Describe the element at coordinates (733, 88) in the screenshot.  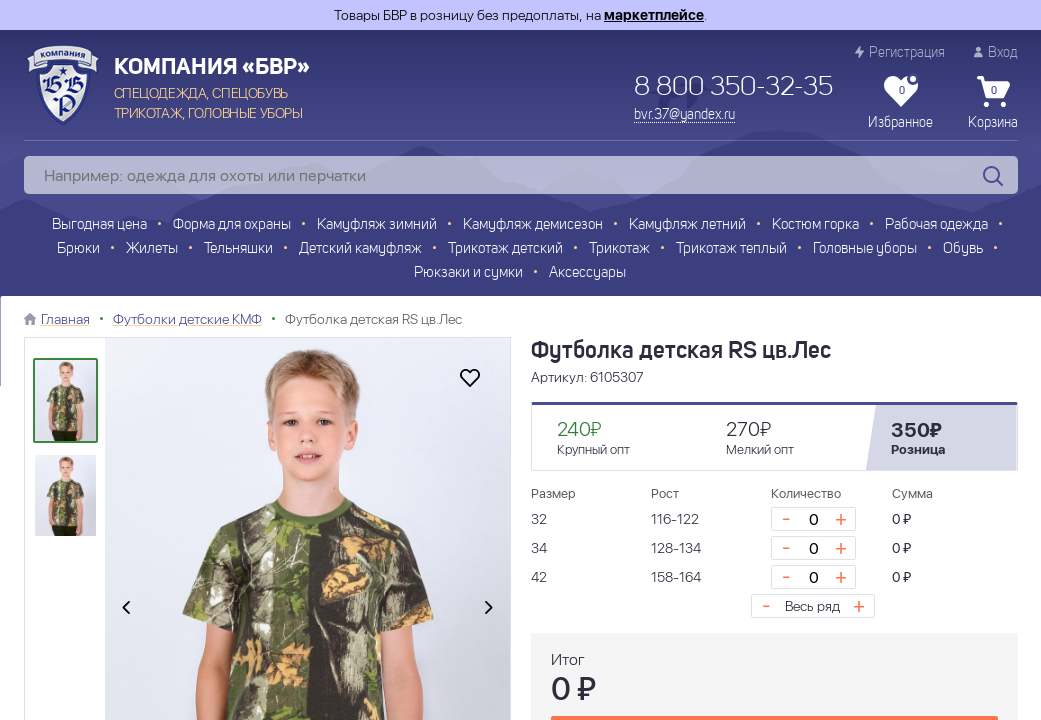
I see `8 800 350-32-35` at that location.